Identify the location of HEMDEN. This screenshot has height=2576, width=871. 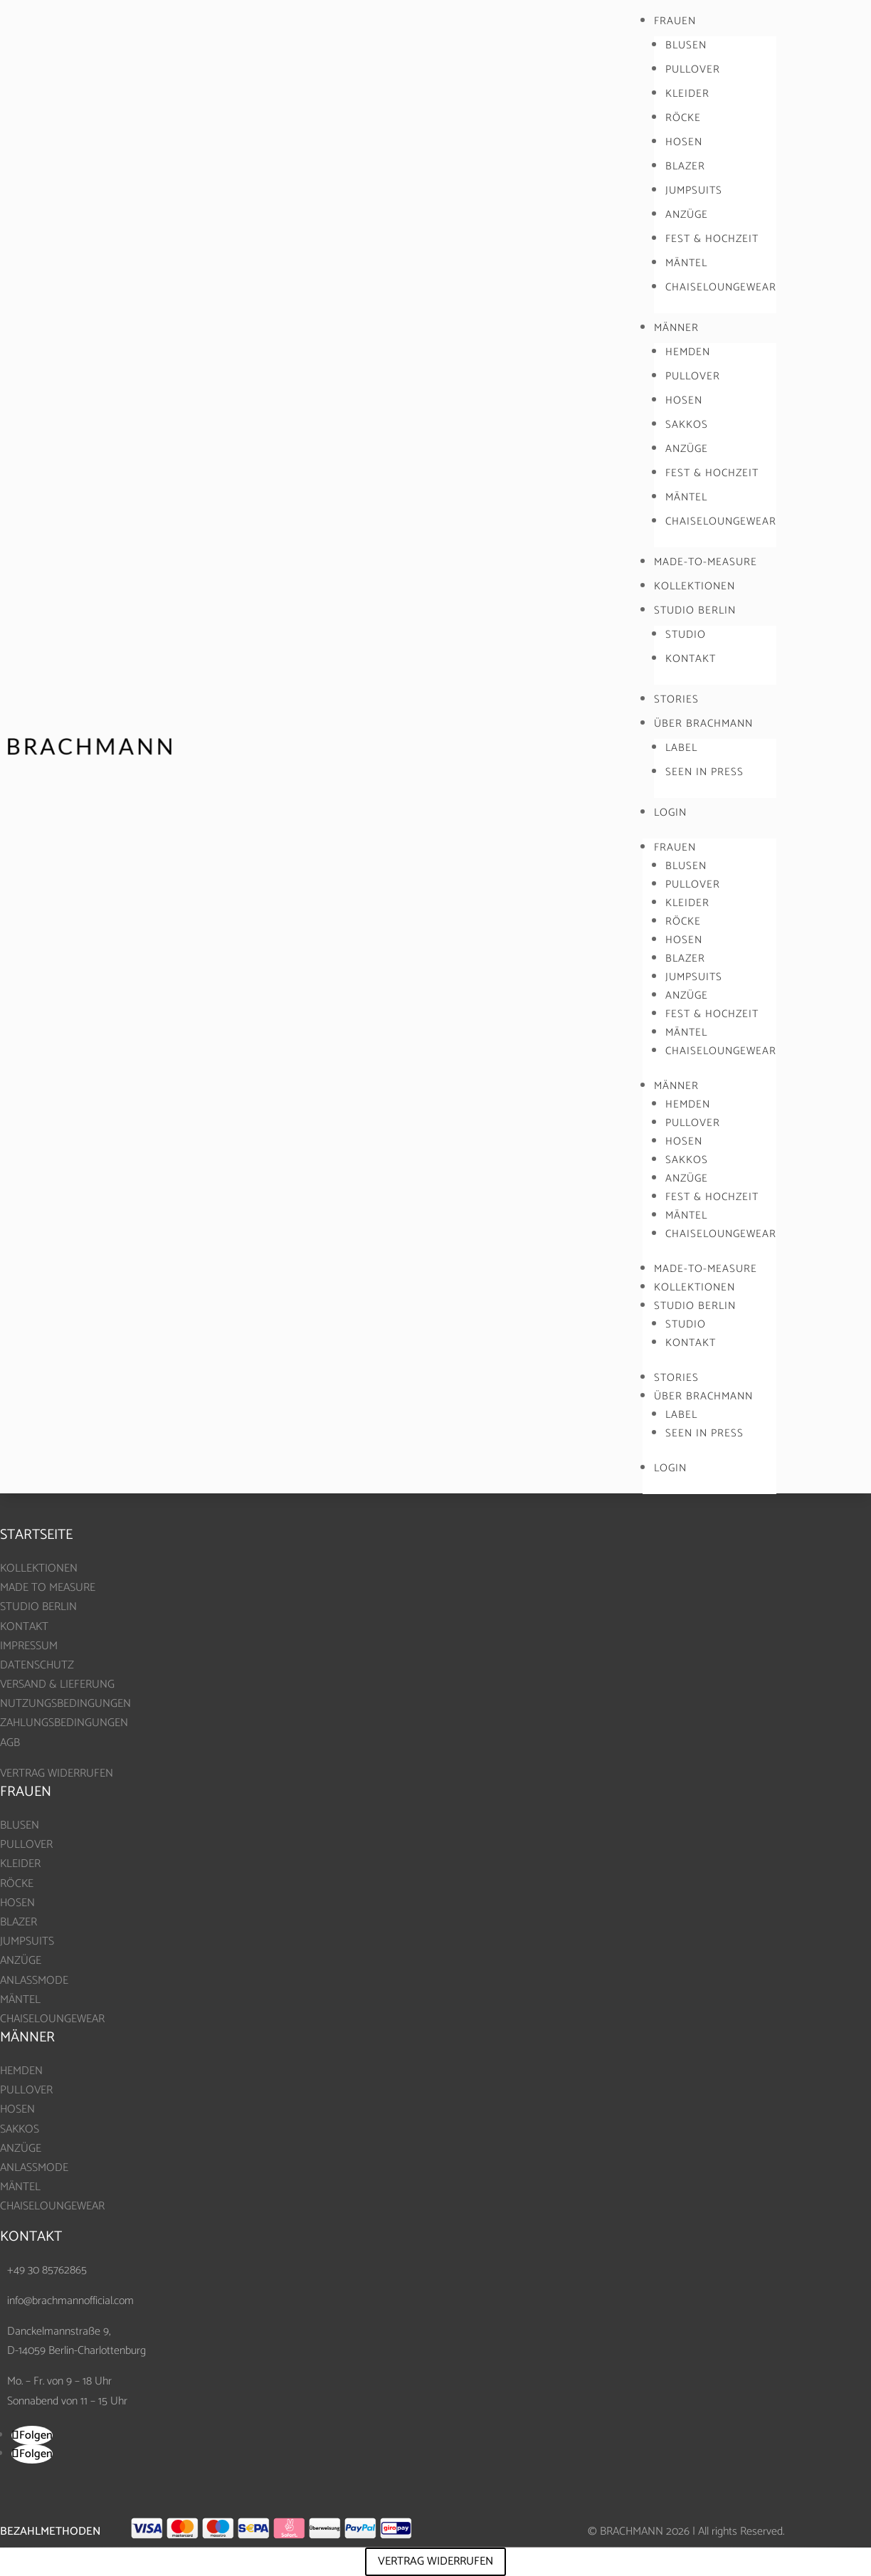
(687, 352).